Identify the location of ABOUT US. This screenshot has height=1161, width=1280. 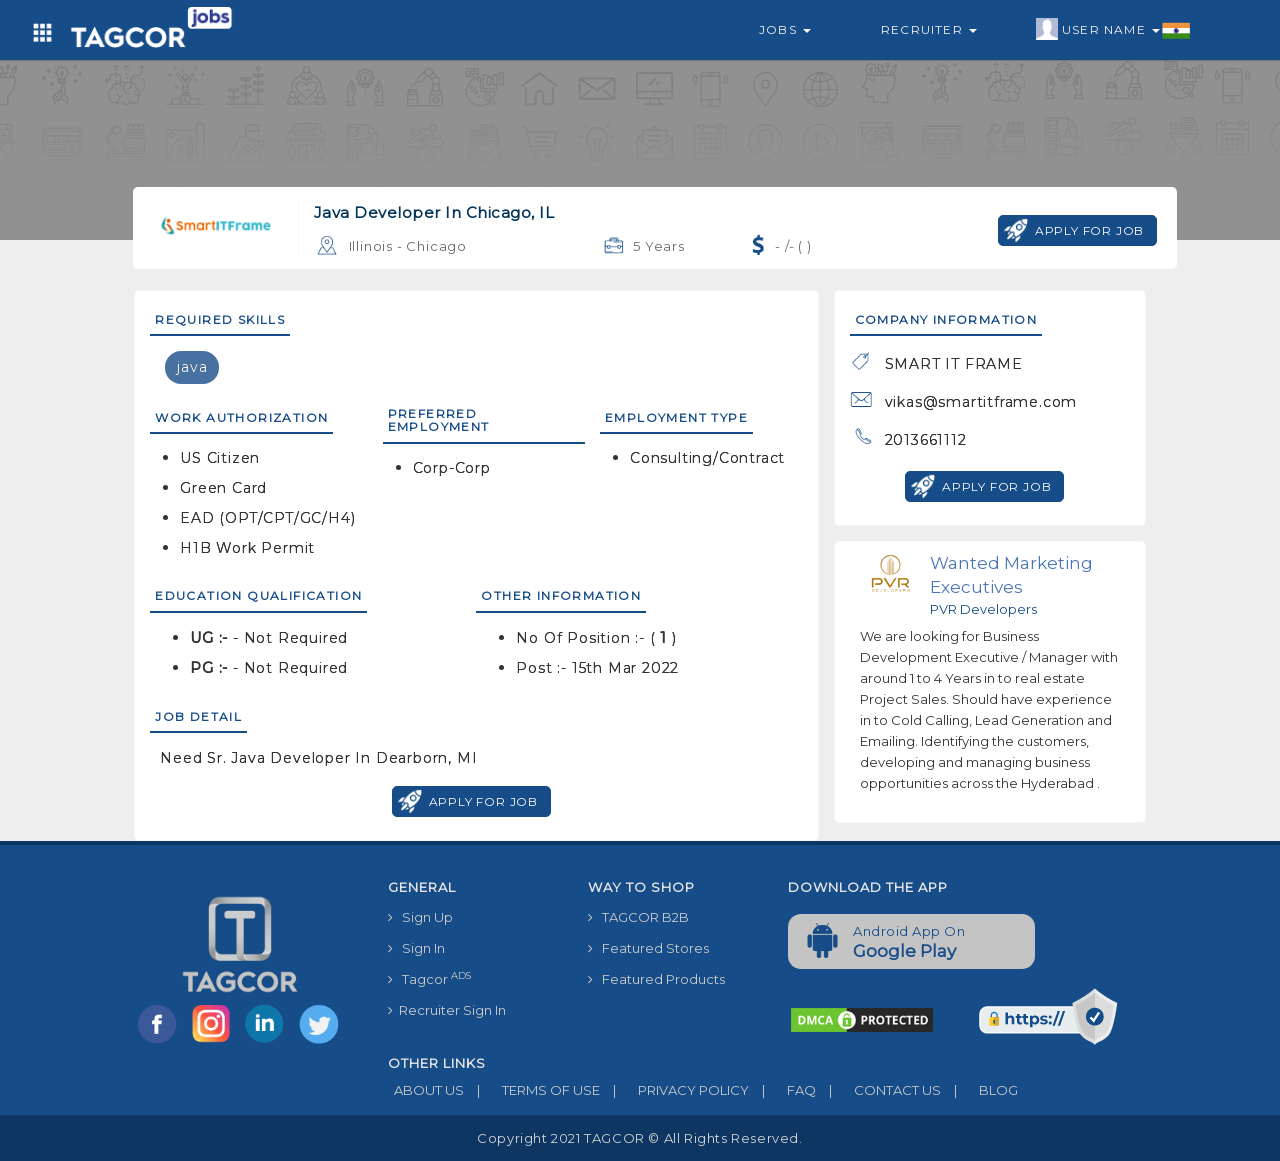
(426, 1090).